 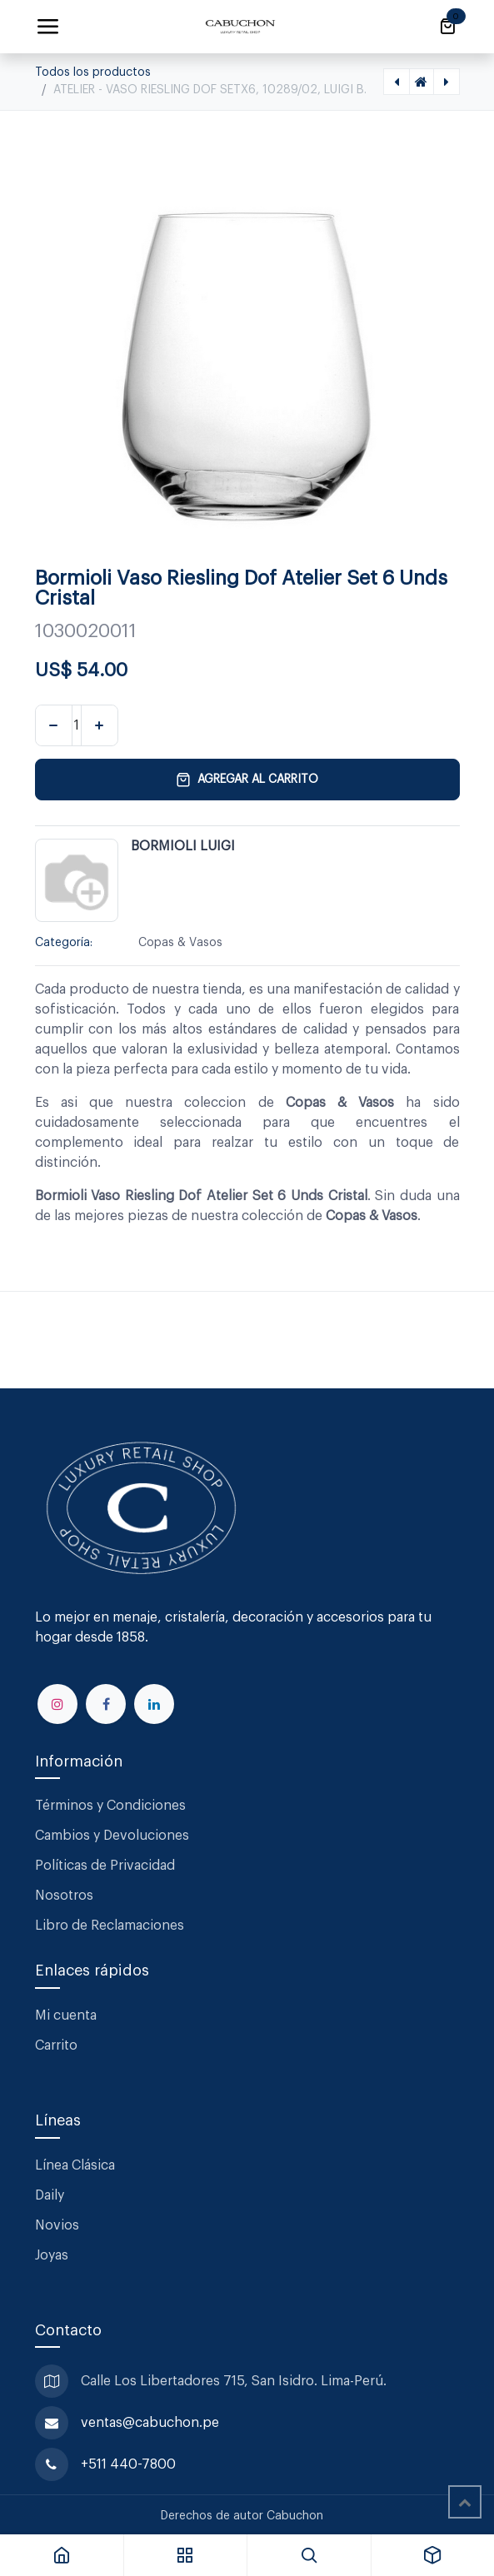 I want to click on Nosotros, so click(x=64, y=1895).